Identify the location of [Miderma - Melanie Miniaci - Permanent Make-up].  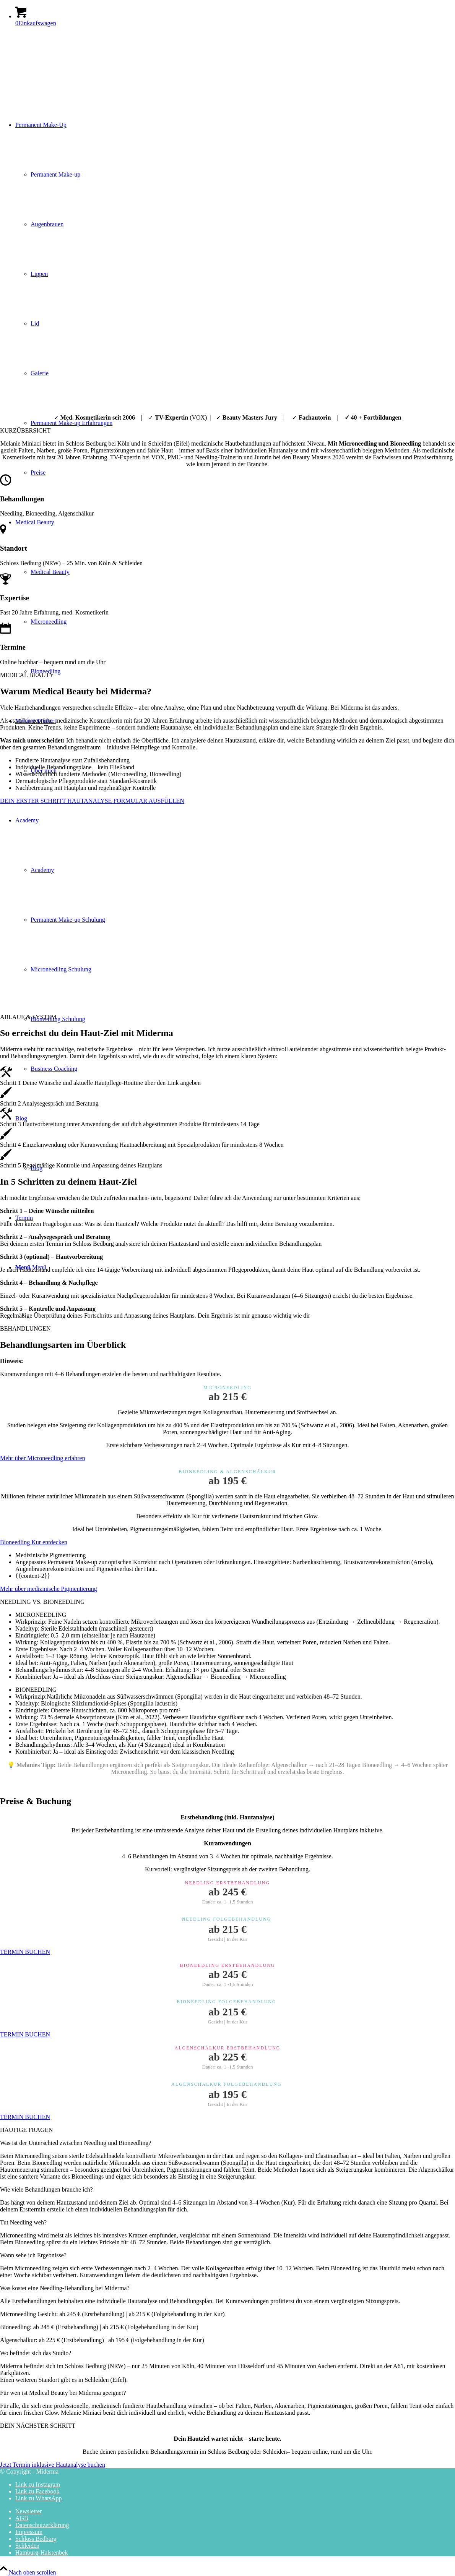
(57, 69).